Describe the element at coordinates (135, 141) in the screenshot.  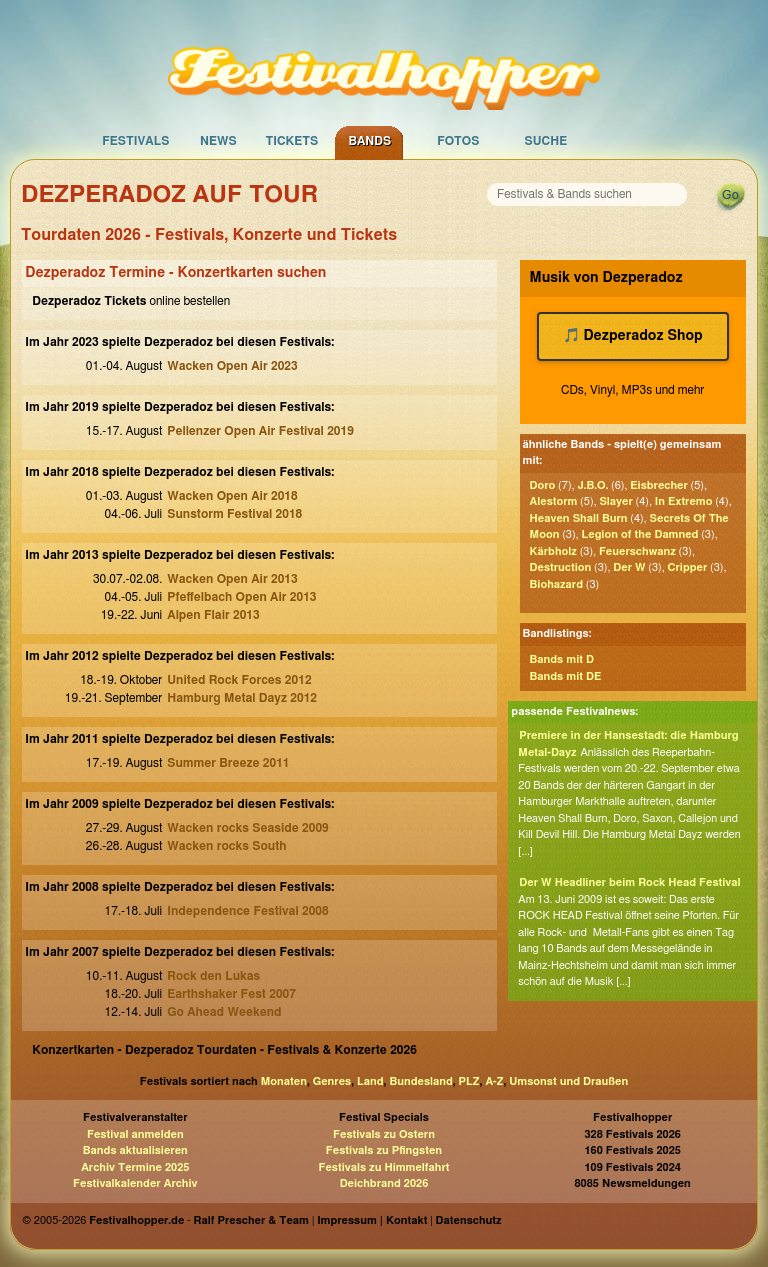
I see `Festivals` at that location.